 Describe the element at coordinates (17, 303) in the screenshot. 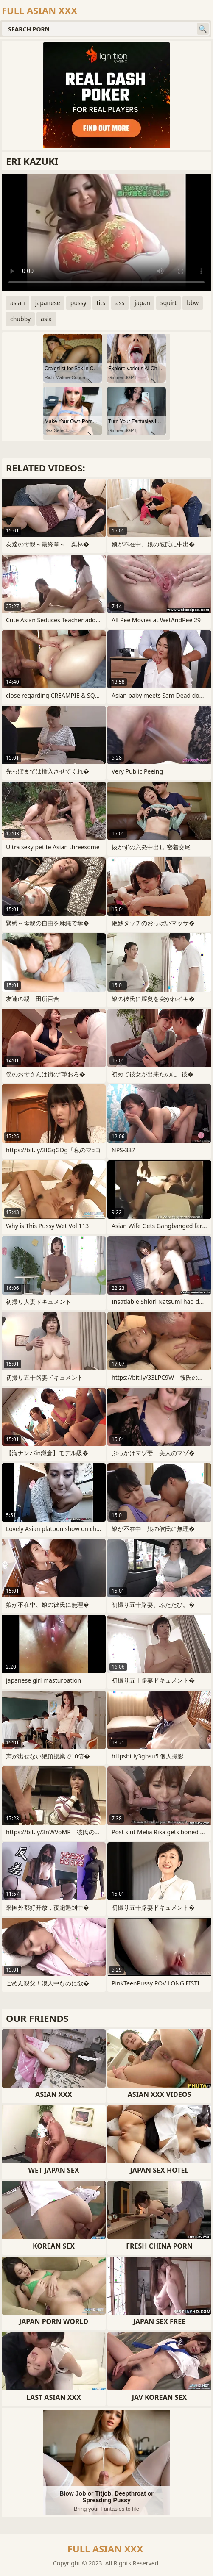

I see `asian` at that location.